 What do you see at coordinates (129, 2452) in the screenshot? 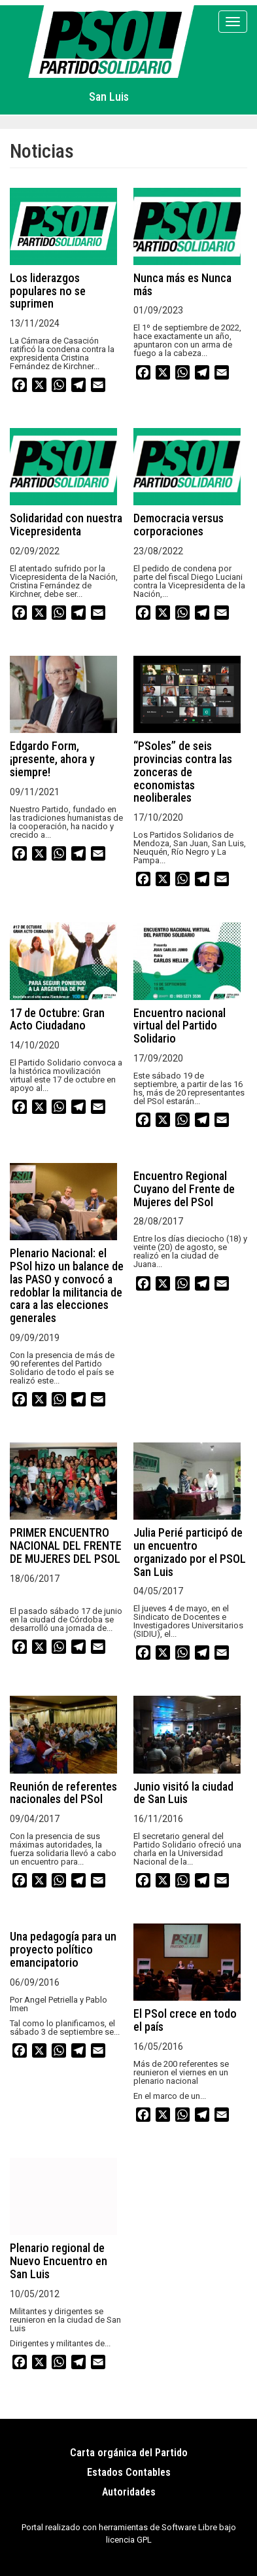
I see `Carta orgánica del Partido` at bounding box center [129, 2452].